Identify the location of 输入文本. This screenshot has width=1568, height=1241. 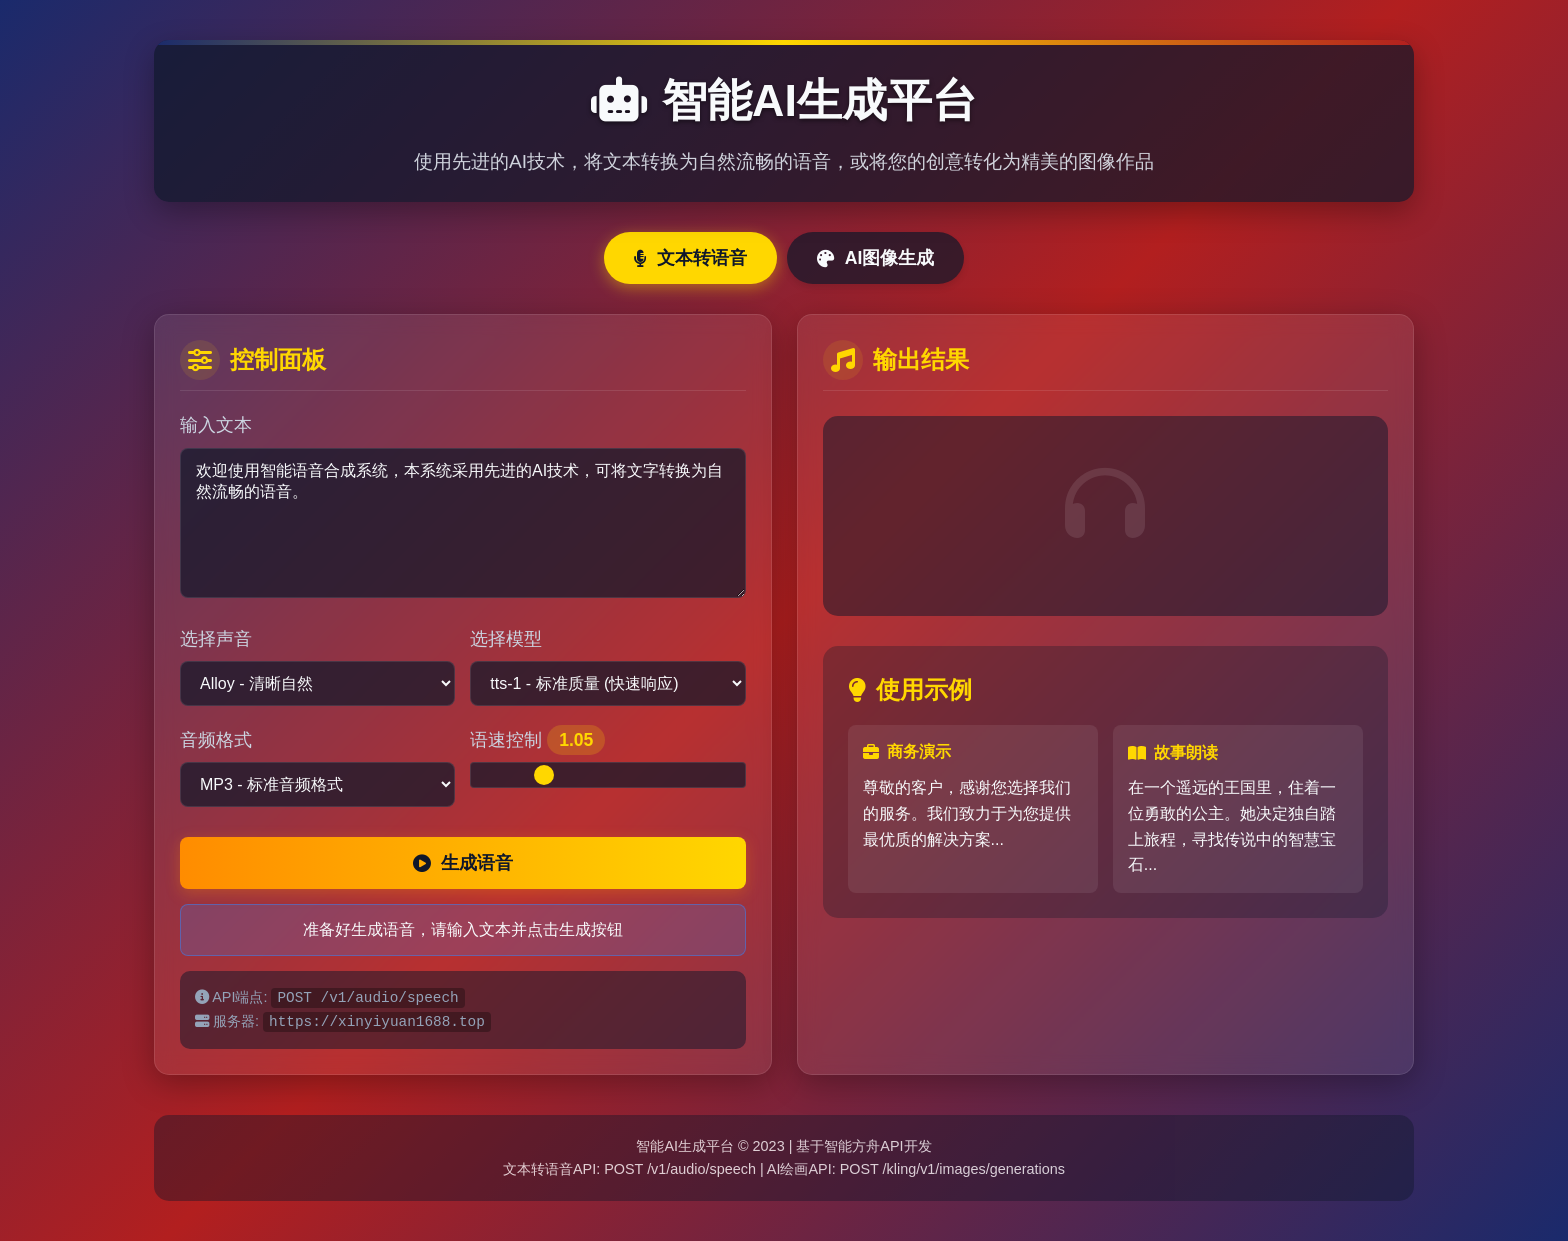
(216, 425).